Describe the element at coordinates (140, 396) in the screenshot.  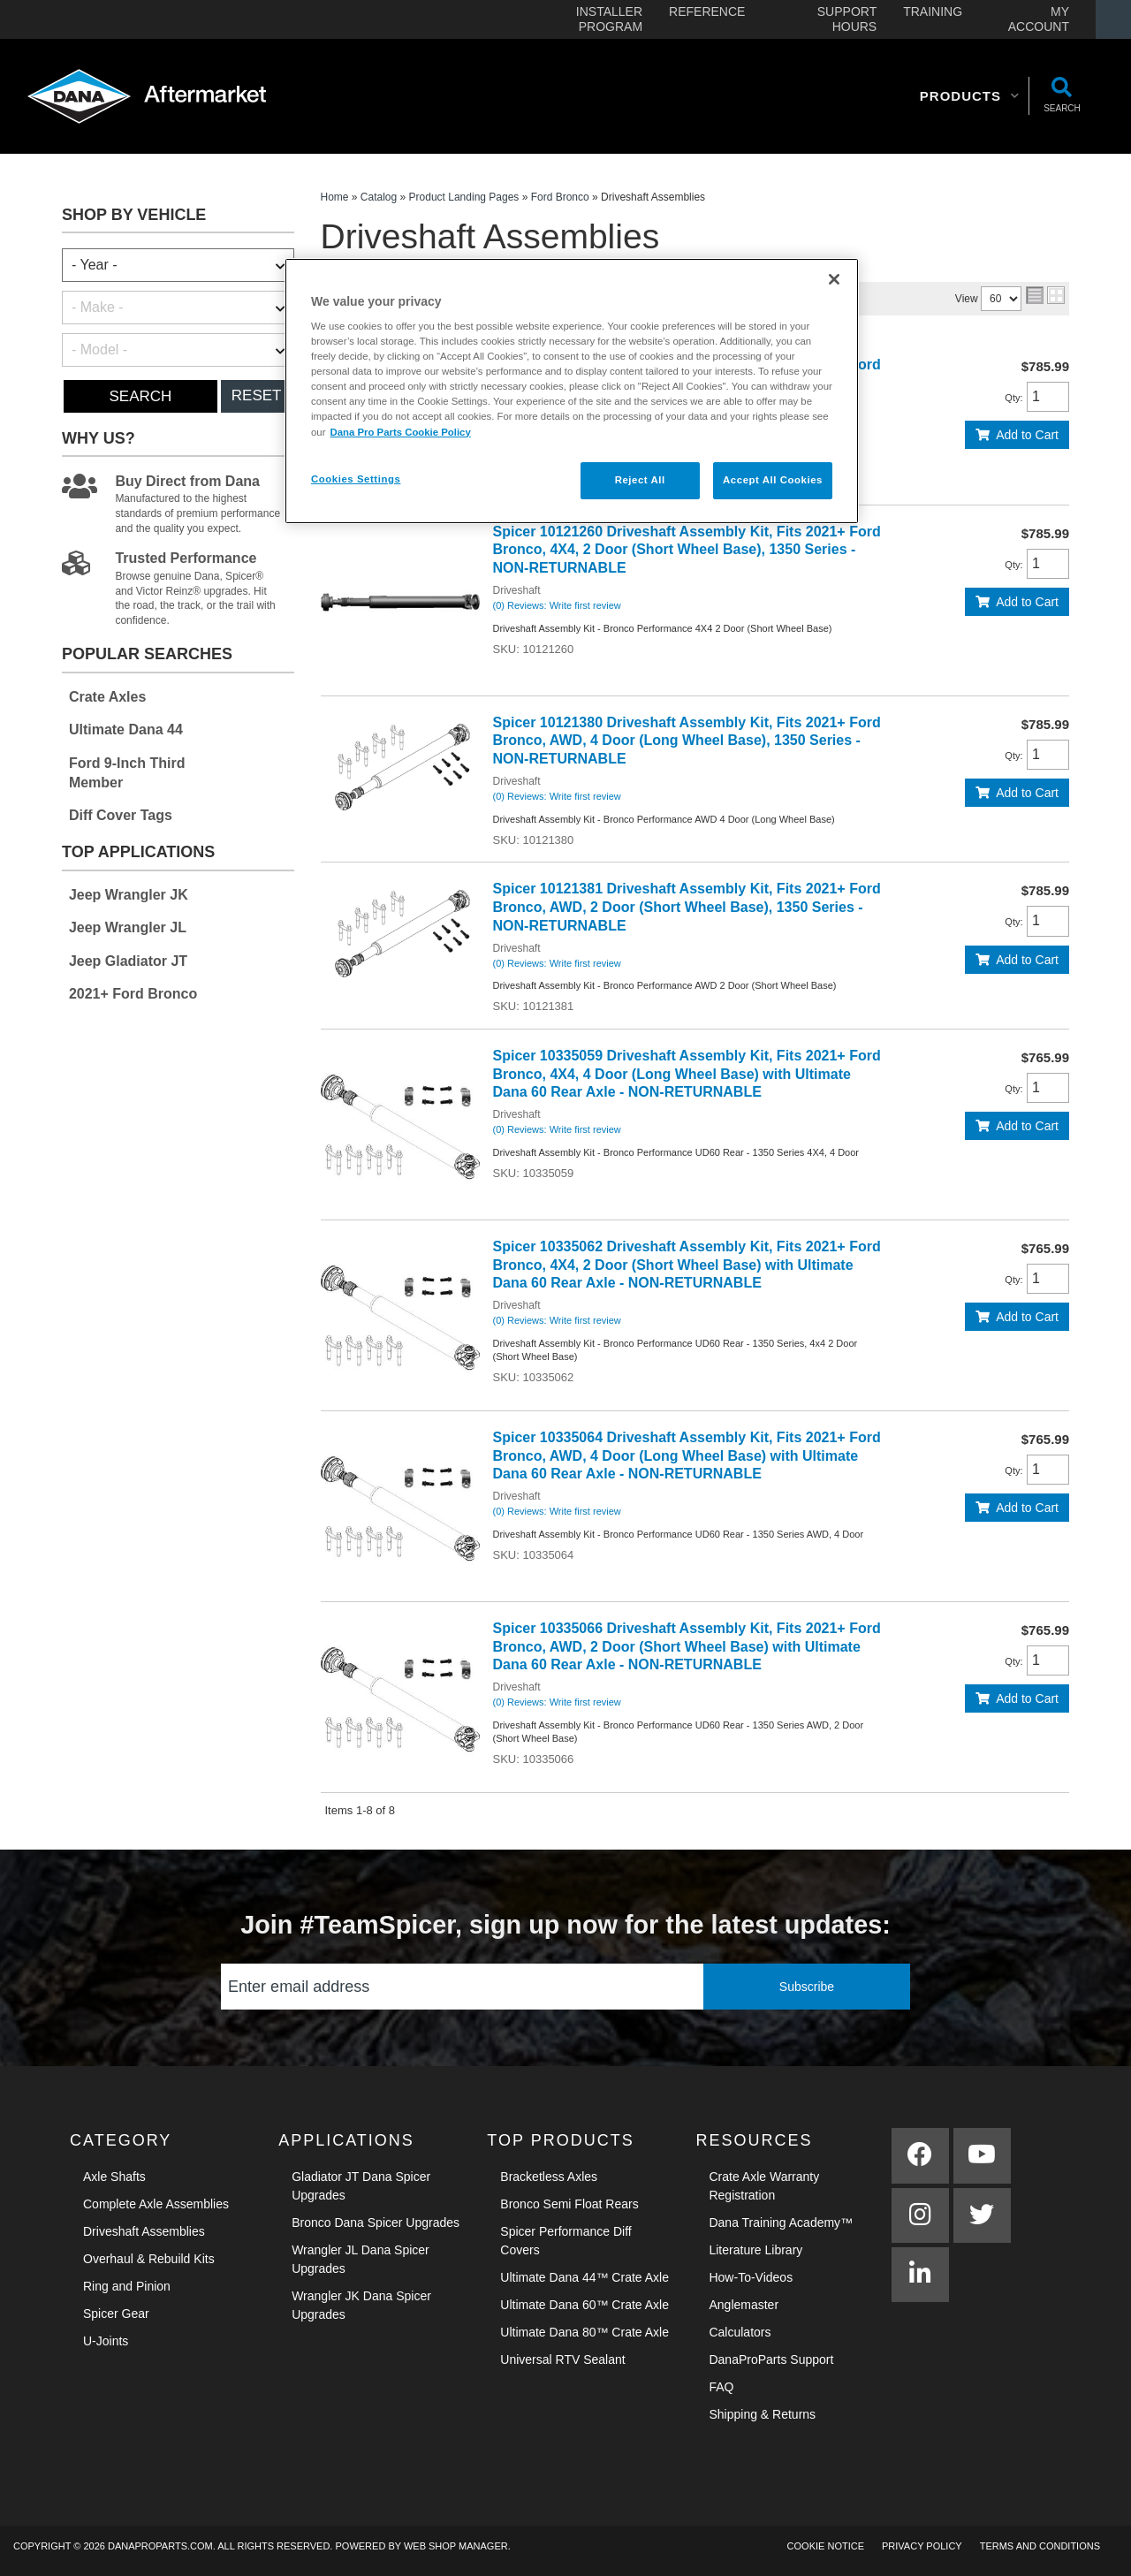
I see `Search` at that location.